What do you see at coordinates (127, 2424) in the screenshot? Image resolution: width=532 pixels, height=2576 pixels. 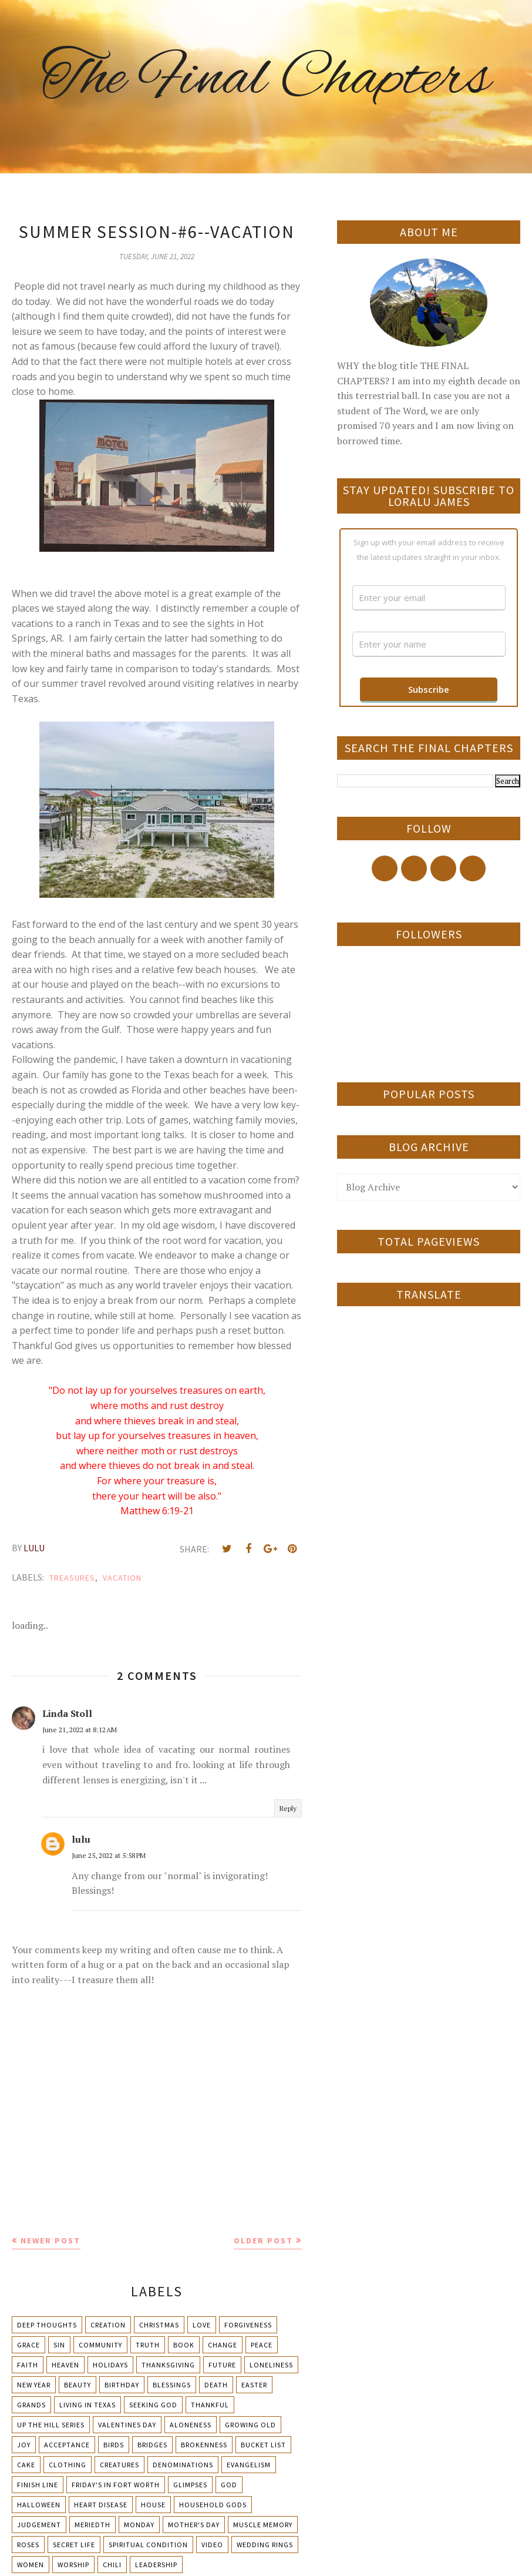 I see `Valentines Day` at bounding box center [127, 2424].